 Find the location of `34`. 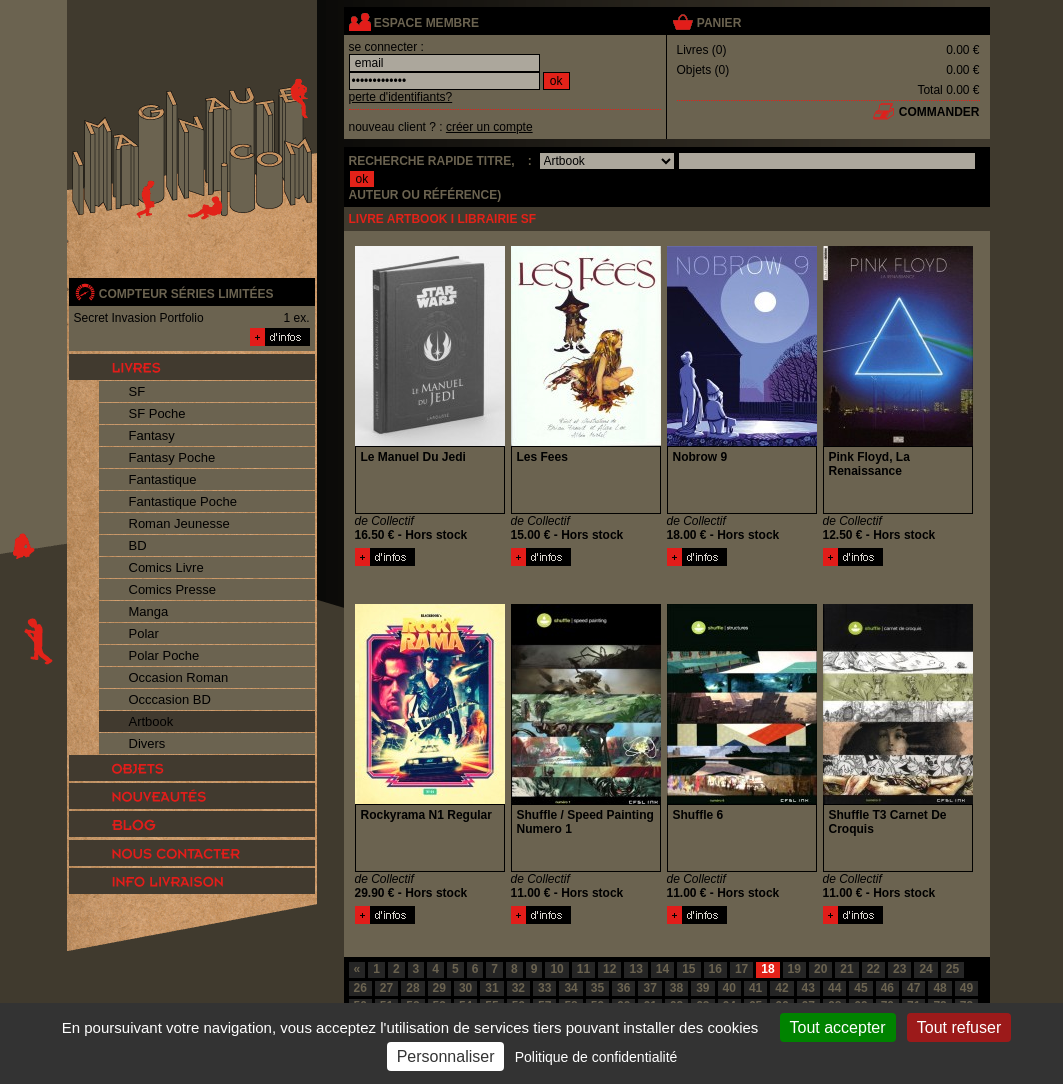

34 is located at coordinates (570, 988).